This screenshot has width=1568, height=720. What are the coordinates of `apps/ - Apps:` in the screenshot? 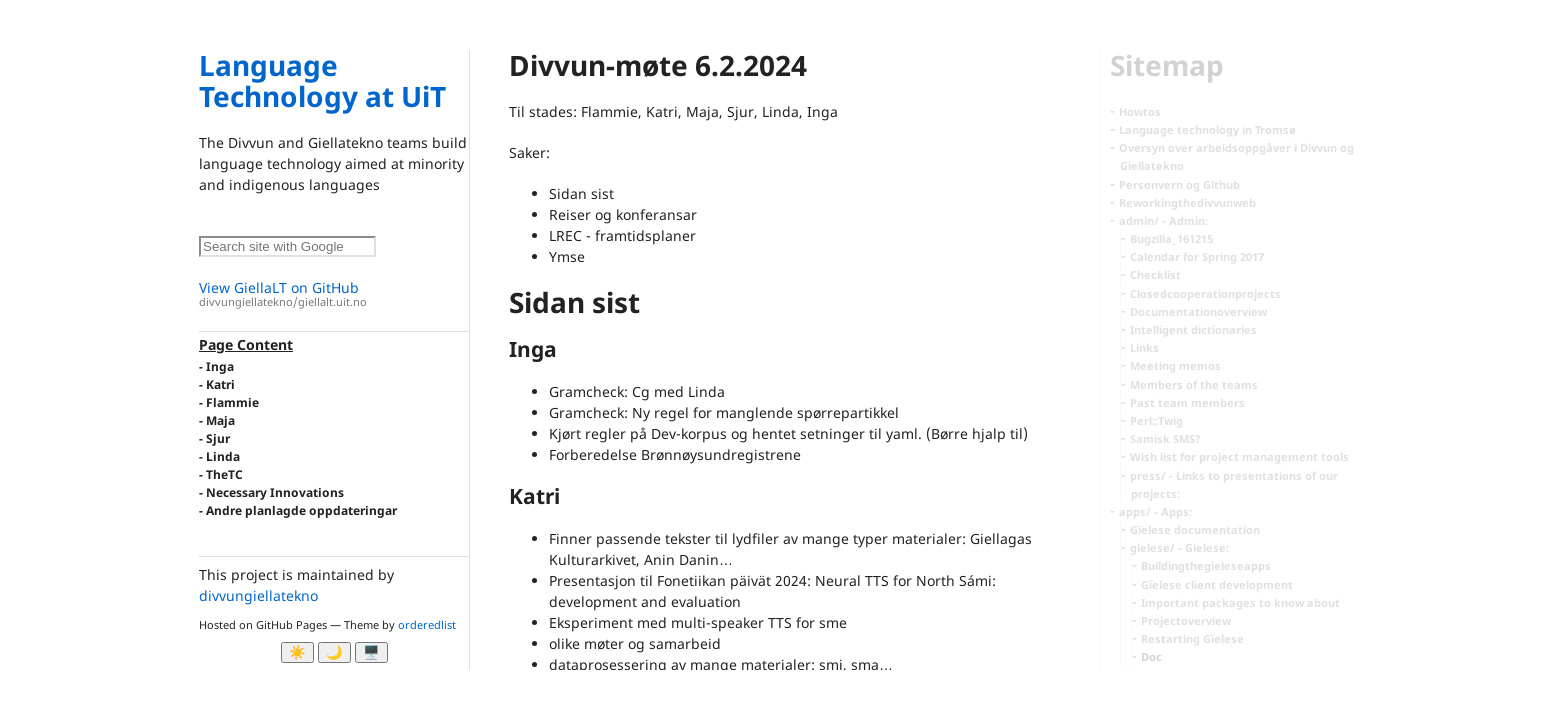 It's located at (1155, 511).